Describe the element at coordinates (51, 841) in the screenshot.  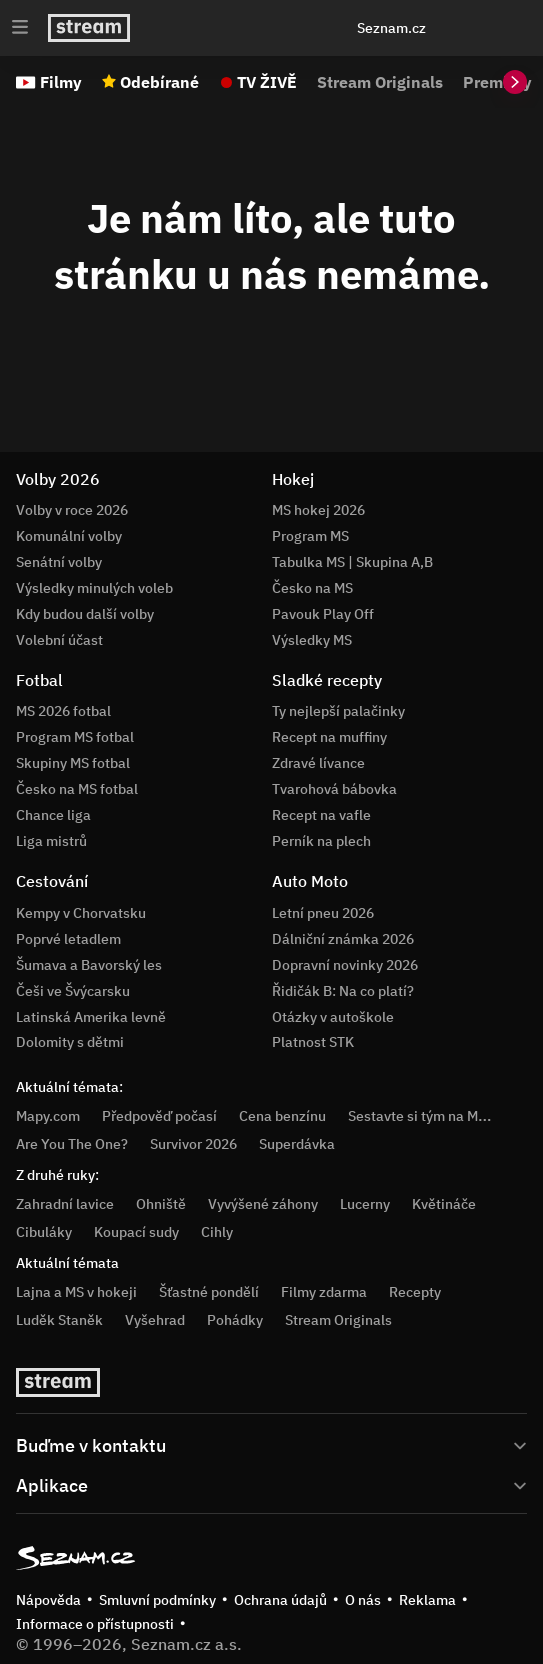
I see `Liga mistrů` at that location.